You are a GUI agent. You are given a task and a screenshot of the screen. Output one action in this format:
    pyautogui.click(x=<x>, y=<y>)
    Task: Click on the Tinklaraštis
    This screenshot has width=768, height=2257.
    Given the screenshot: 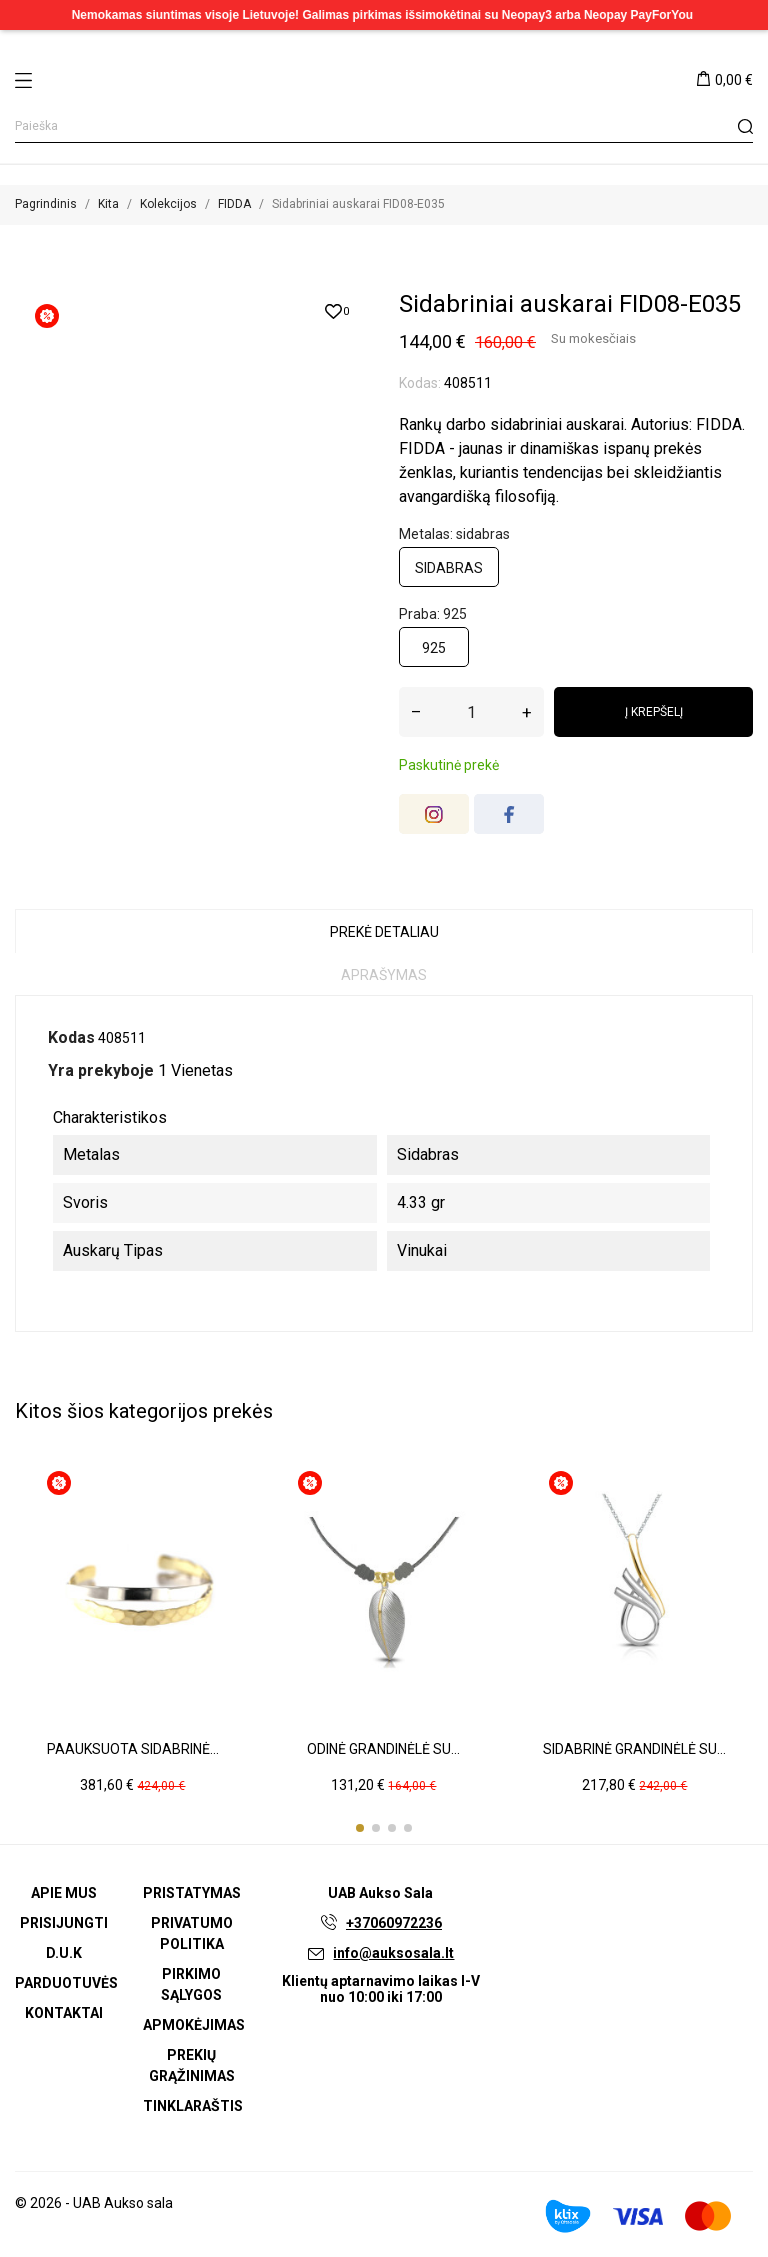 What is the action you would take?
    pyautogui.click(x=193, y=2106)
    